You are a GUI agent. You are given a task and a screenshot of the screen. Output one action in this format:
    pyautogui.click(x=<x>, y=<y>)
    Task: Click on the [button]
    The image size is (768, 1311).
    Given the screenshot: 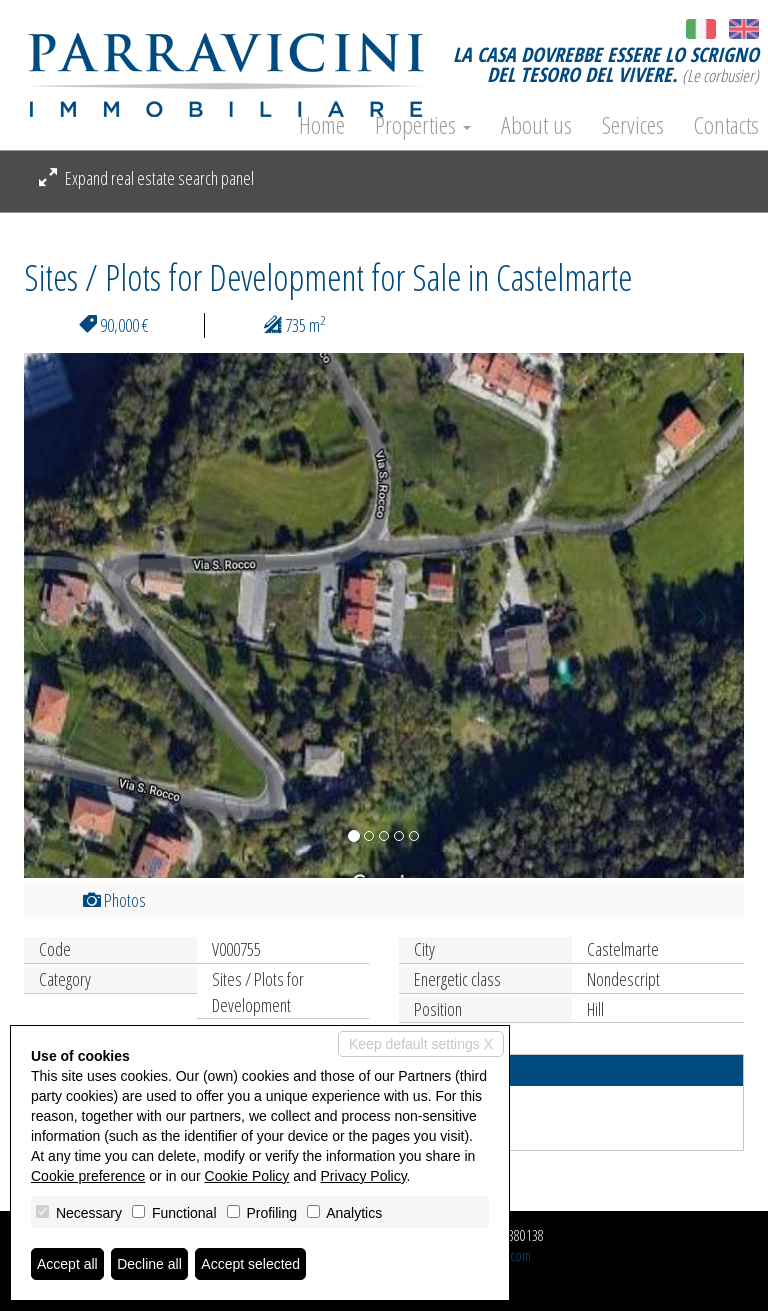 What is the action you would take?
    pyautogui.click(x=78, y=615)
    